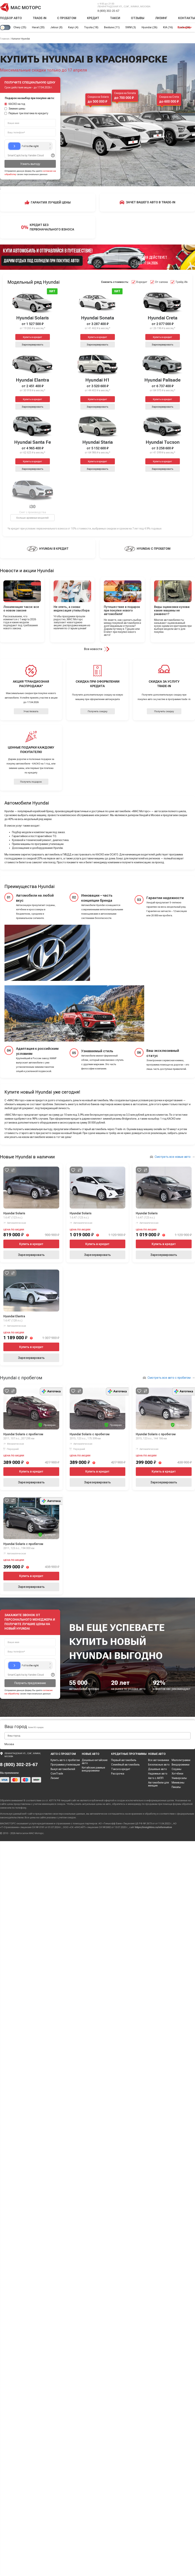 This screenshot has height=2576, width=195. What do you see at coordinates (32, 517) in the screenshot?
I see `Больше архивных моделей [button]` at bounding box center [32, 517].